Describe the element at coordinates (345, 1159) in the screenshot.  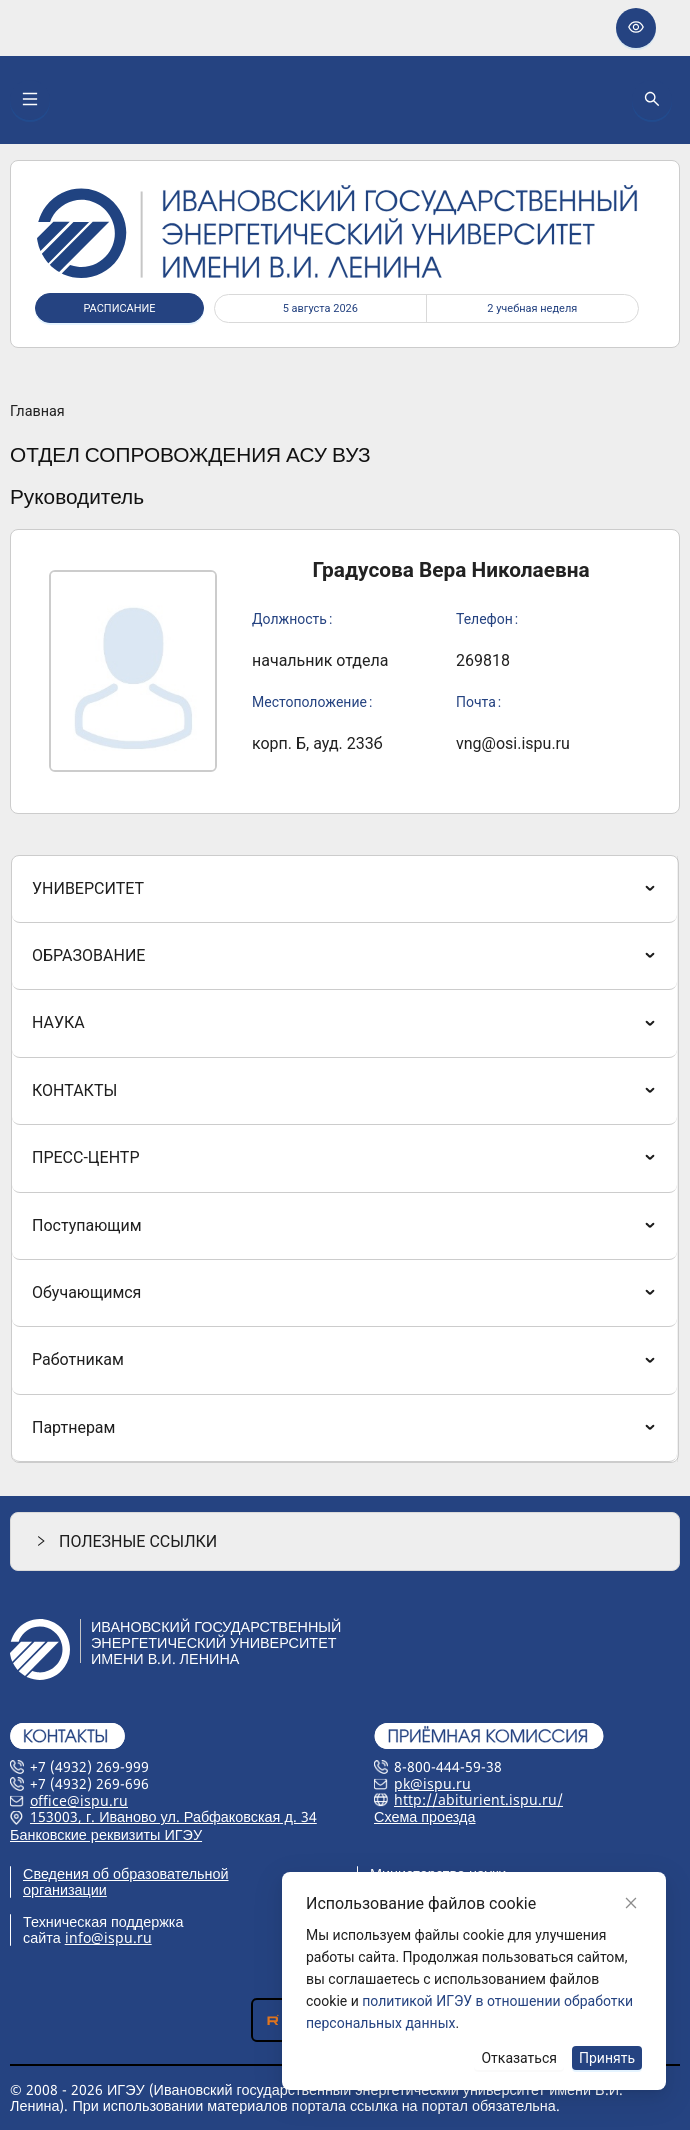
I see `[menu]` at that location.